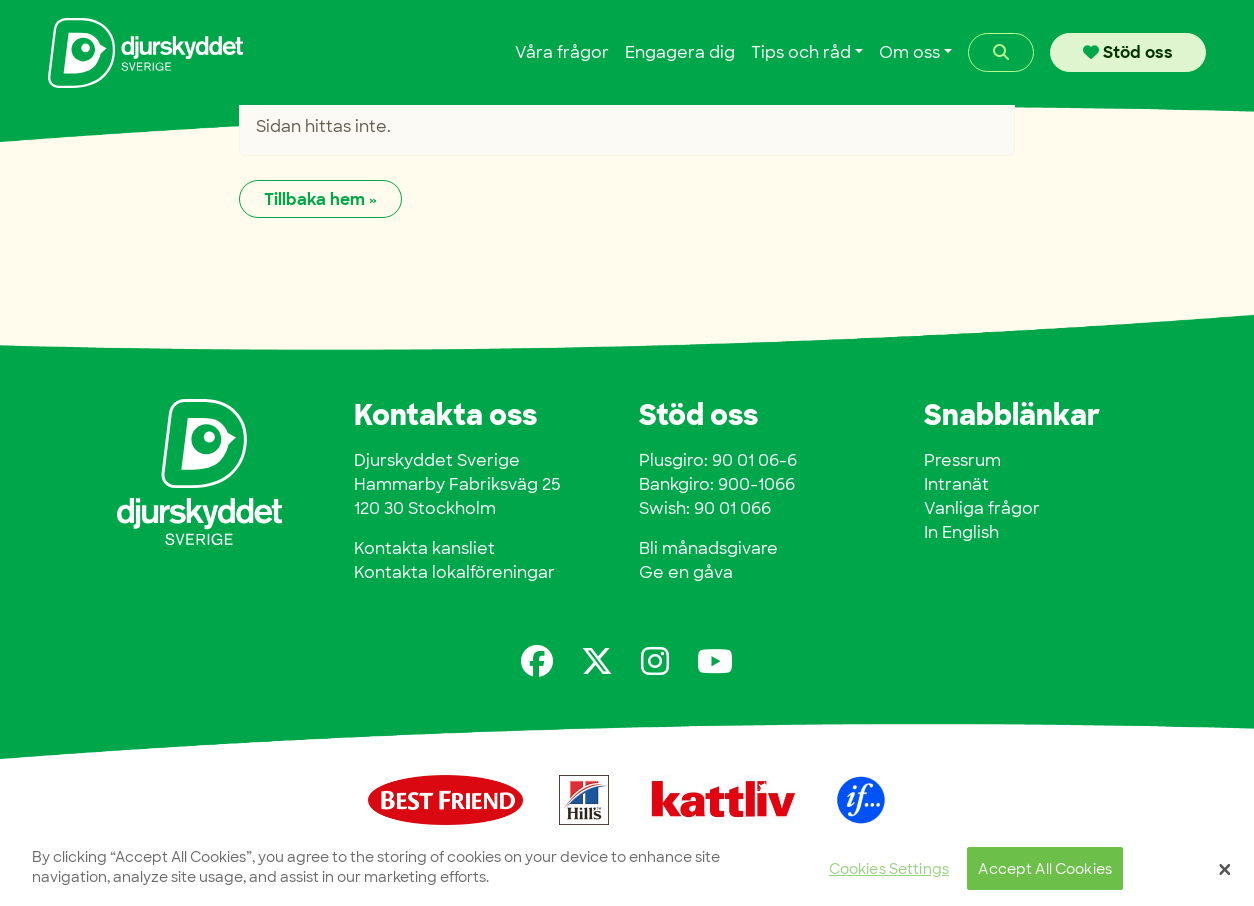 The image size is (1254, 906). I want to click on Stöd oss, so click(1128, 52).